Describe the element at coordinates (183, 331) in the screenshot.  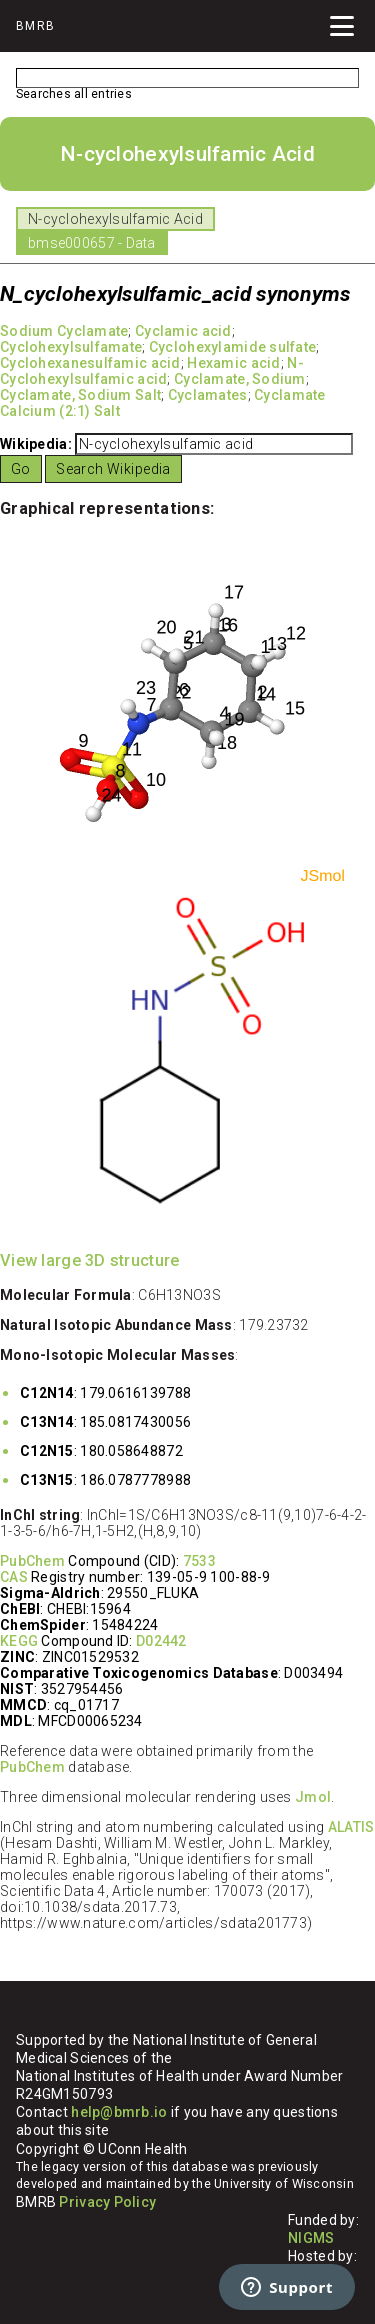
I see `Cyclamic acid` at that location.